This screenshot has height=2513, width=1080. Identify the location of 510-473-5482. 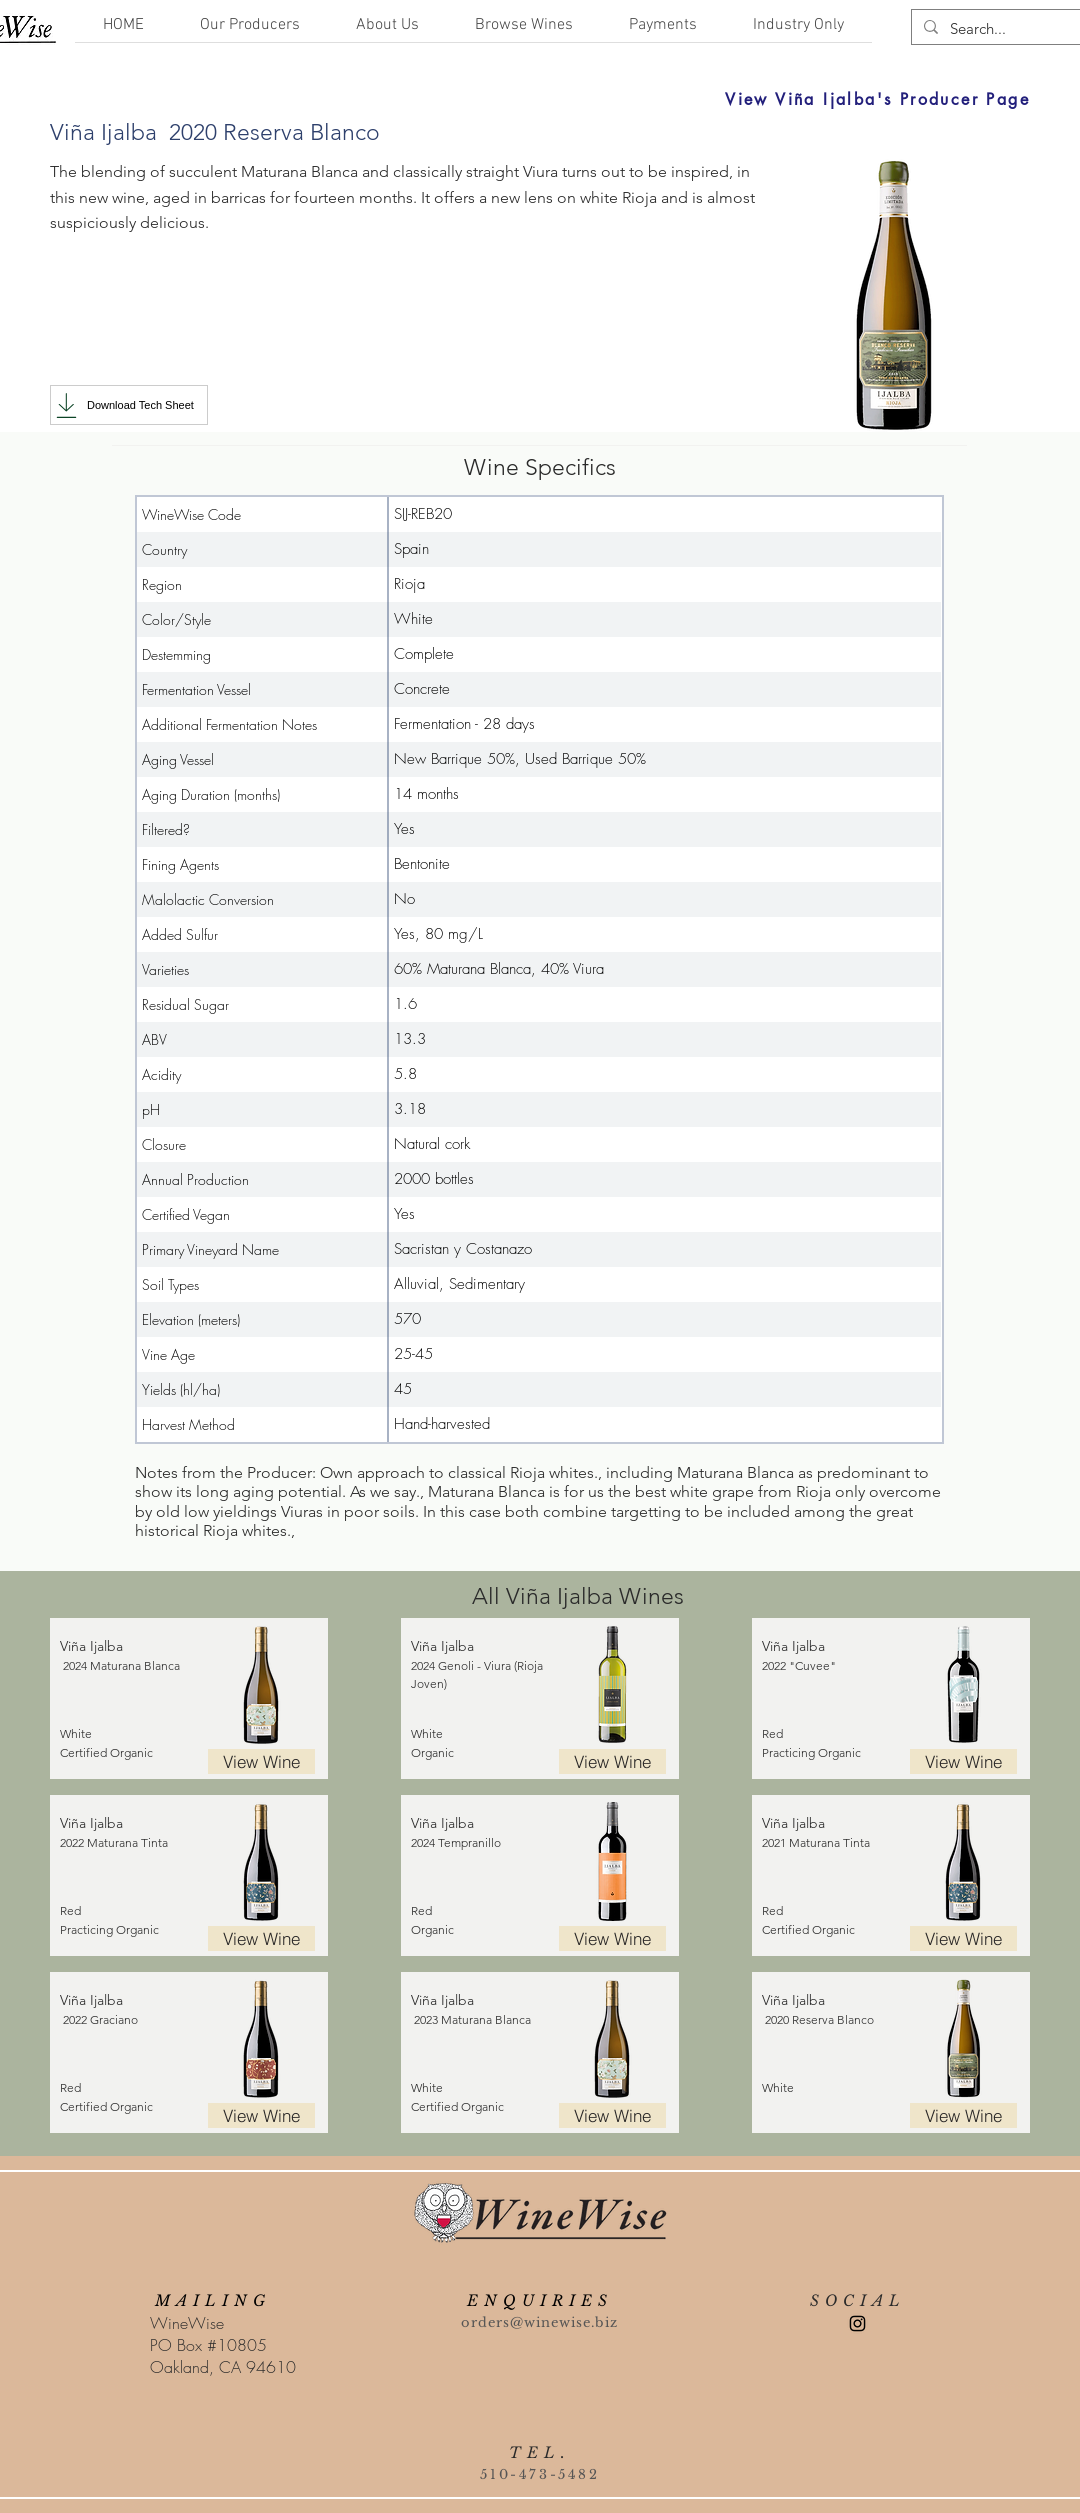
(539, 2474).